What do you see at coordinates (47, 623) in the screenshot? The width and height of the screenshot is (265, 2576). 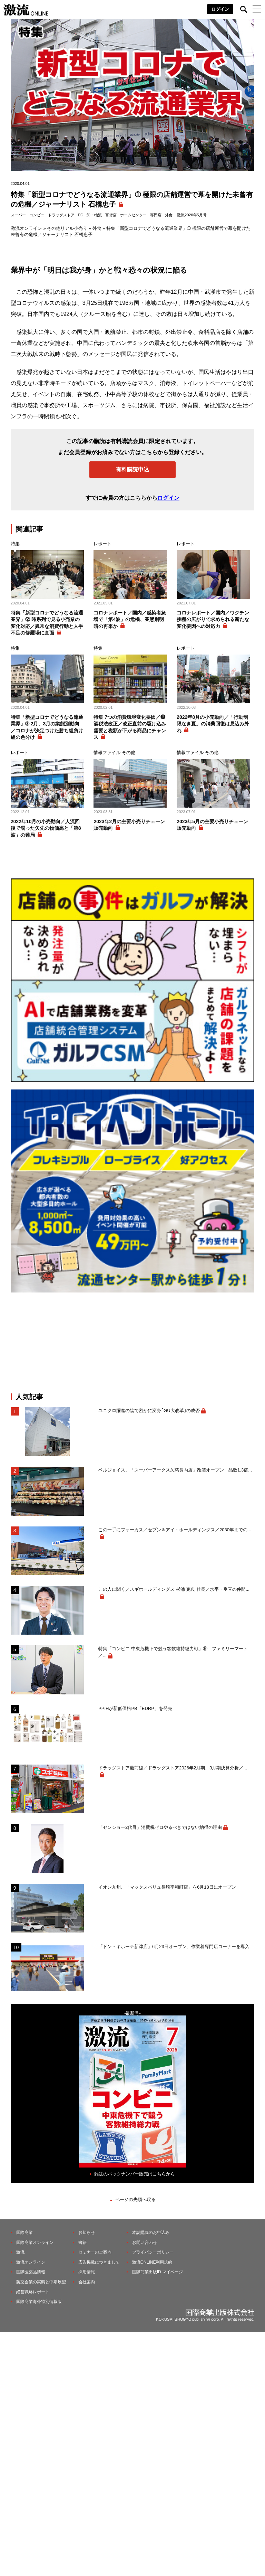 I see `特集「新型コロナでどうなる流通業界」② 時系列で見る小売業の変化対応／異常な消費行動と人手不足の修羅場に直面` at bounding box center [47, 623].